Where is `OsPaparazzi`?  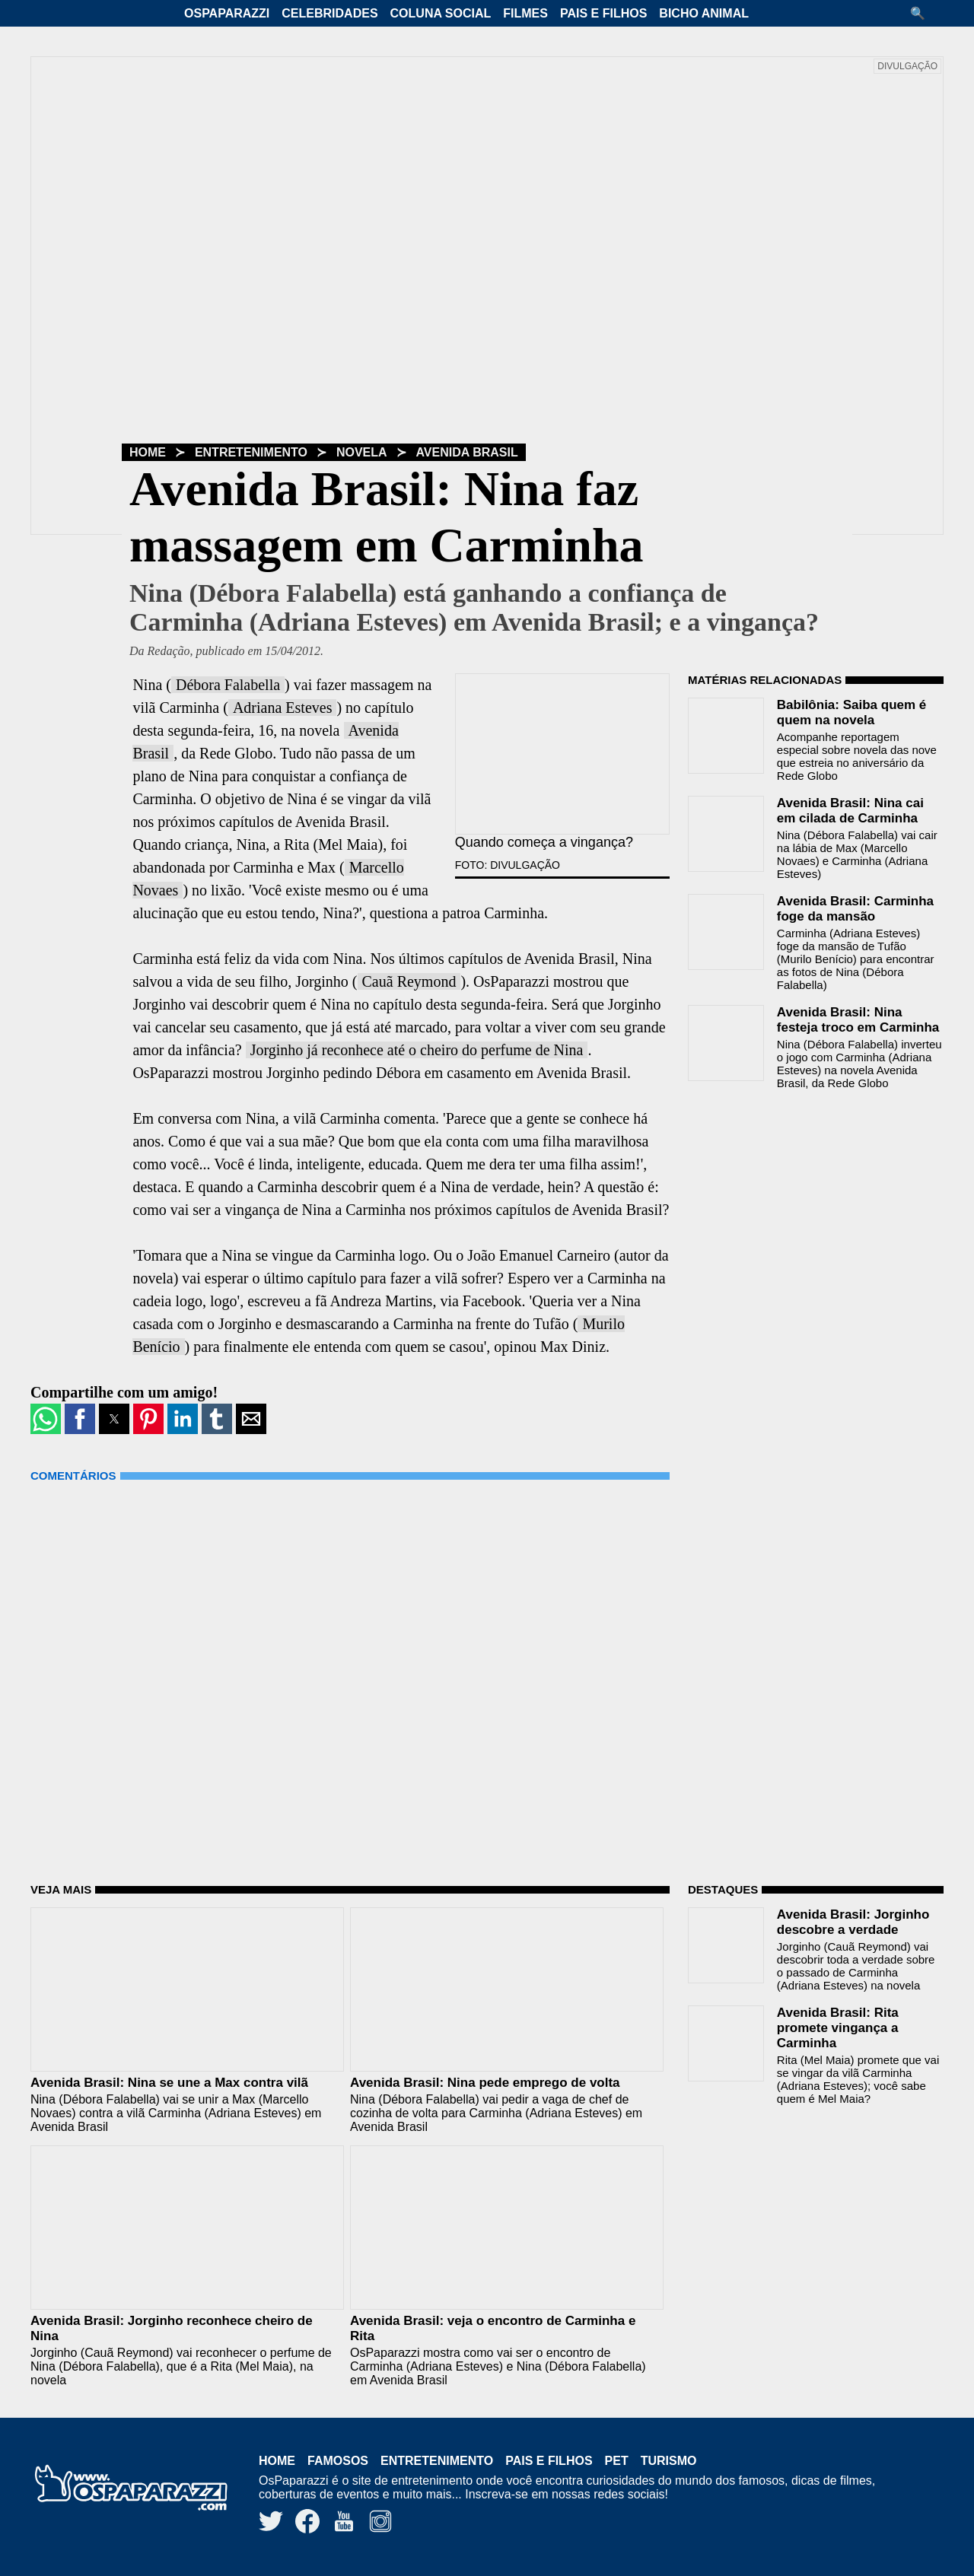 OsPaparazzi is located at coordinates (226, 13).